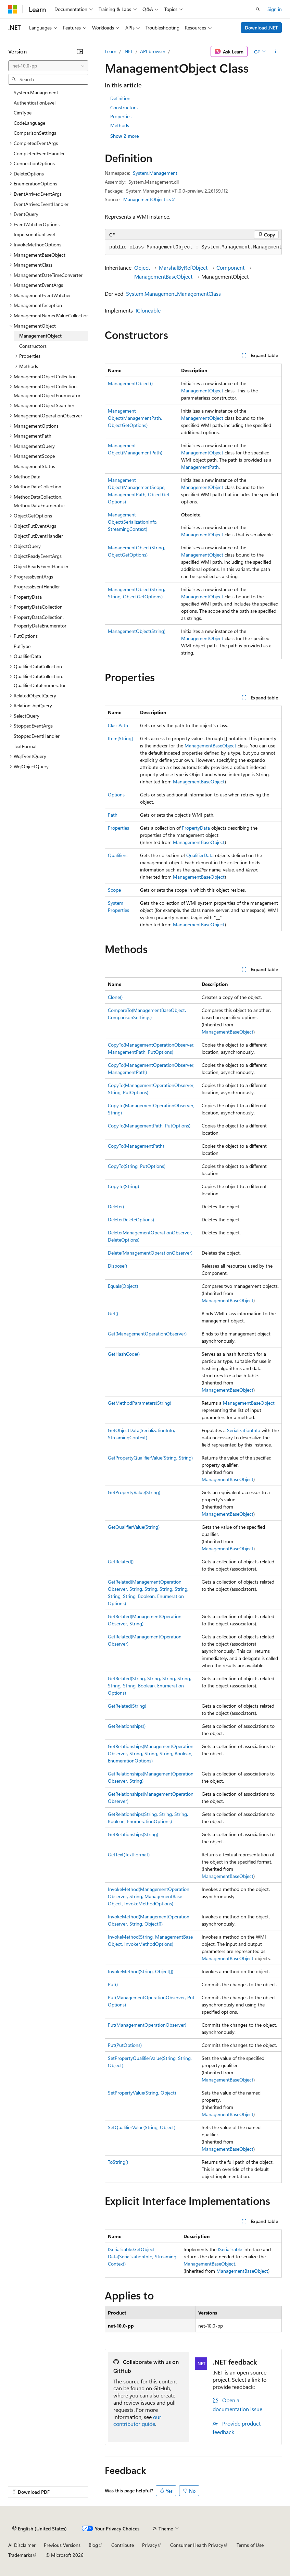 This screenshot has width=290, height=2576. What do you see at coordinates (117, 1265) in the screenshot?
I see `Dispose()` at bounding box center [117, 1265].